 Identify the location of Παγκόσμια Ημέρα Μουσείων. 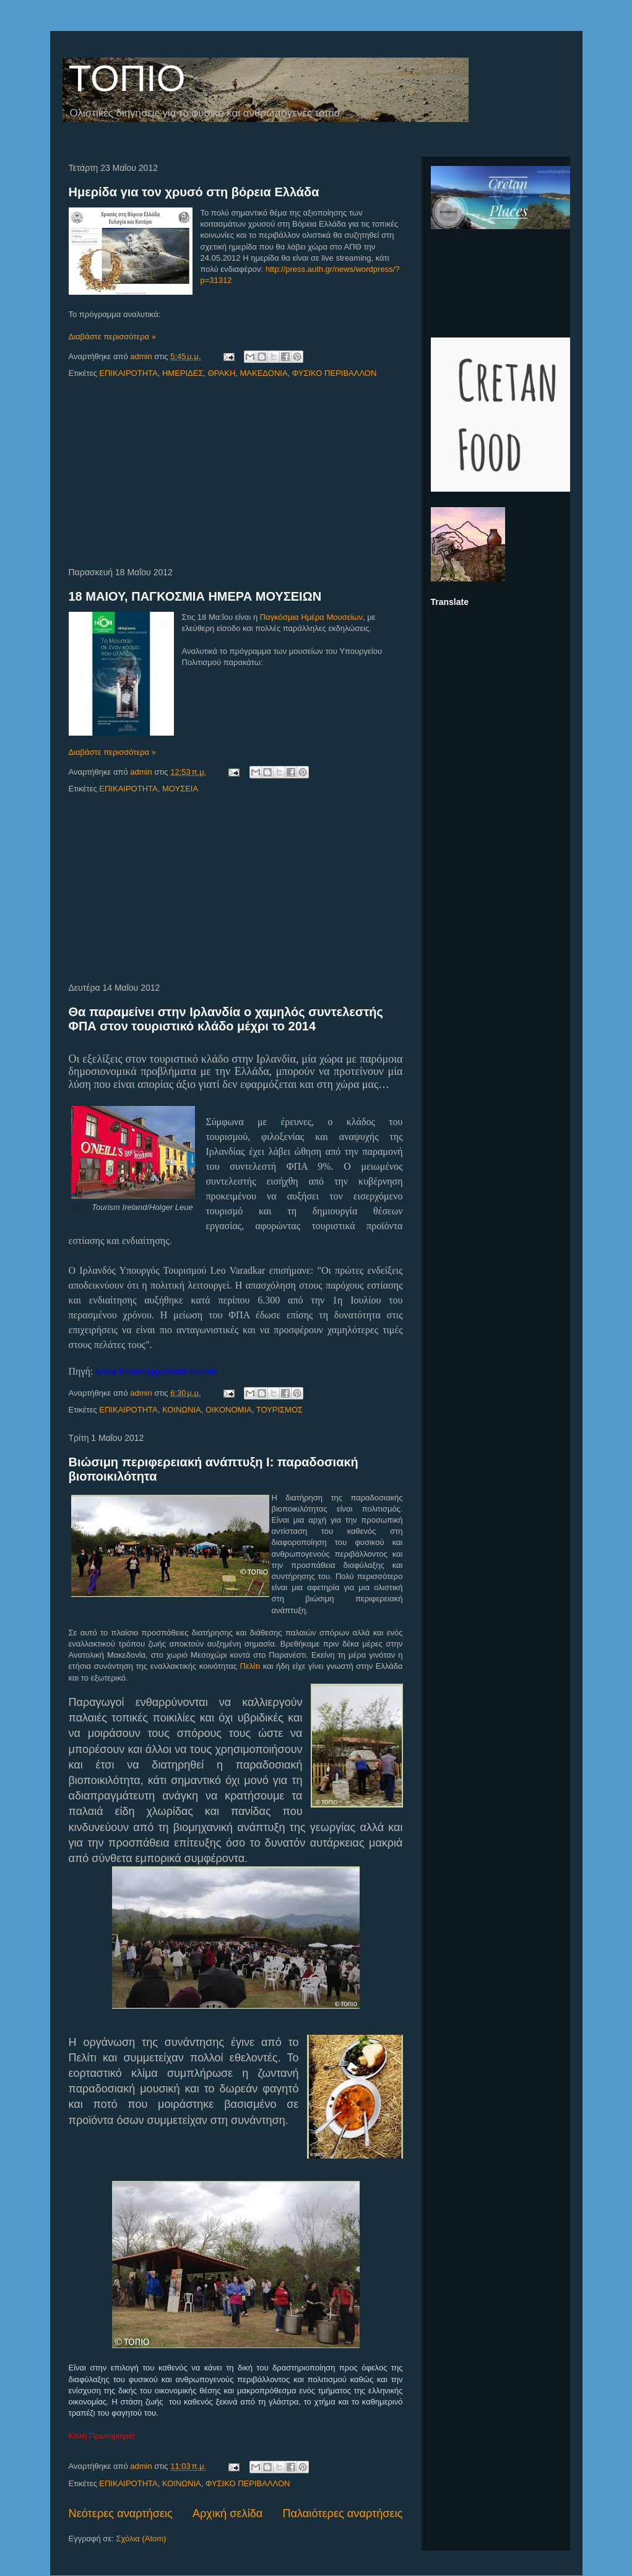
(311, 617).